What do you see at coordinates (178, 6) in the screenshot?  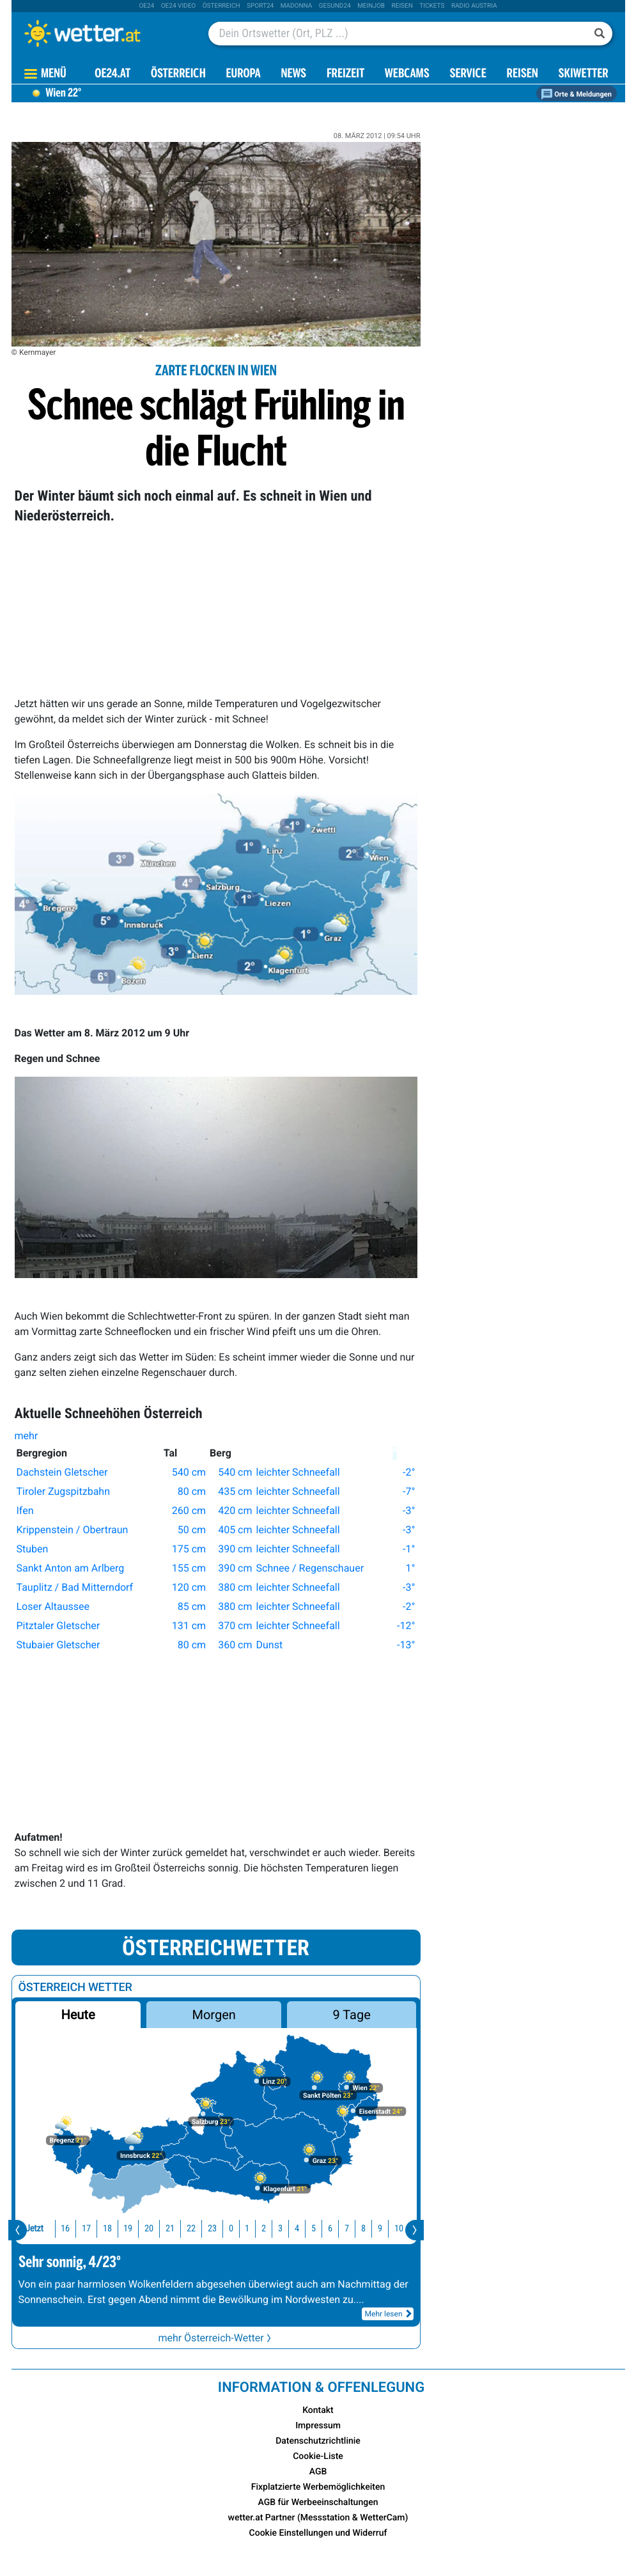 I see `oe24 video` at bounding box center [178, 6].